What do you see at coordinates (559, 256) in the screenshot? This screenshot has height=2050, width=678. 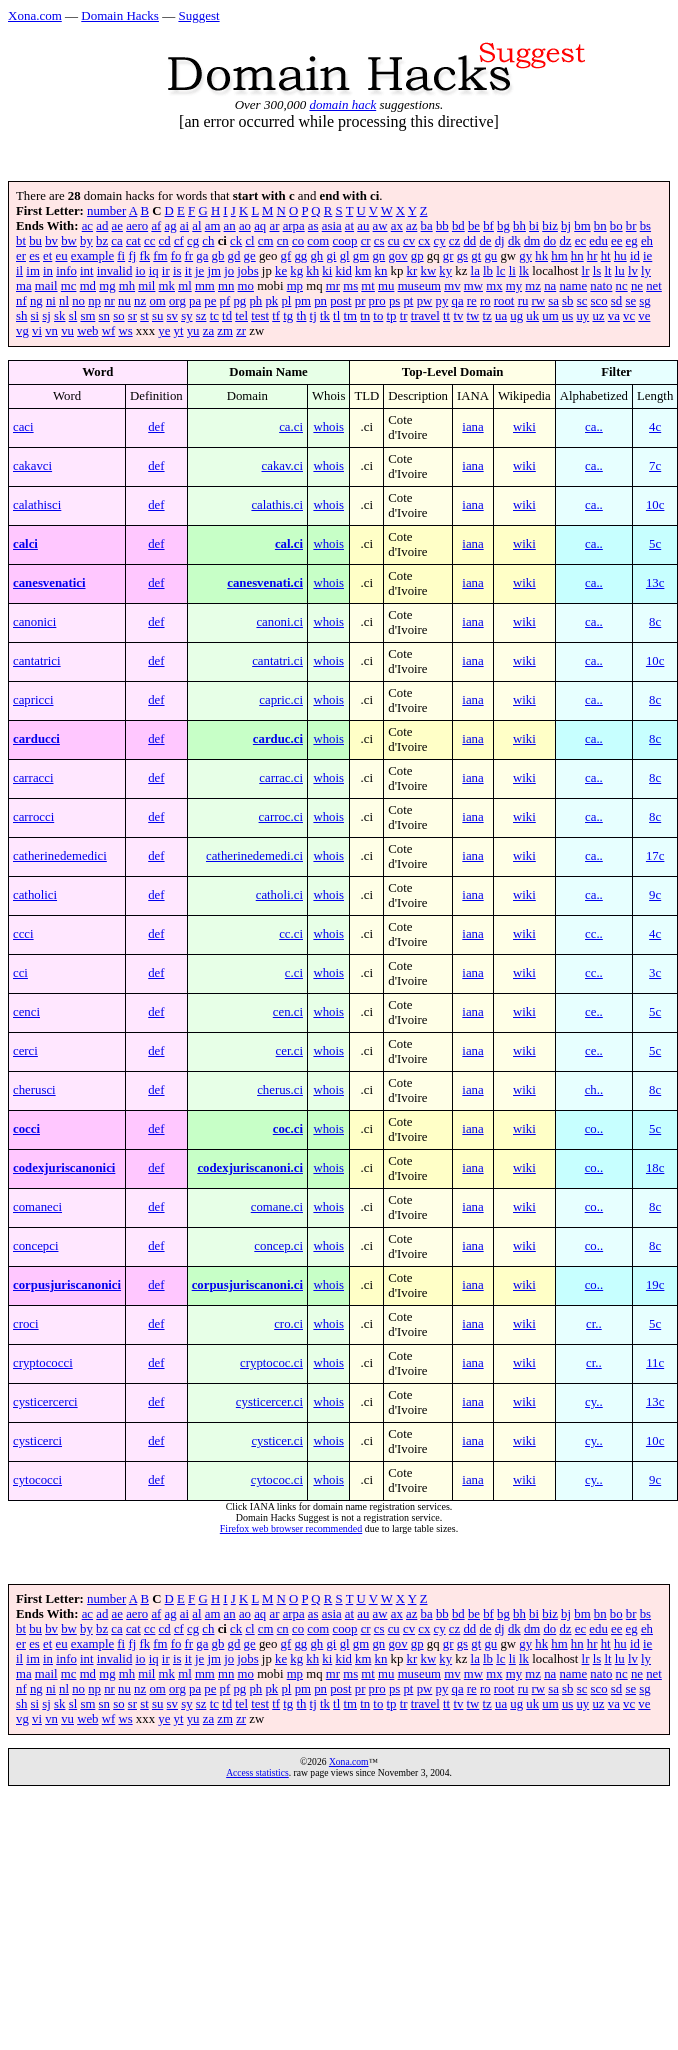 I see `hm` at bounding box center [559, 256].